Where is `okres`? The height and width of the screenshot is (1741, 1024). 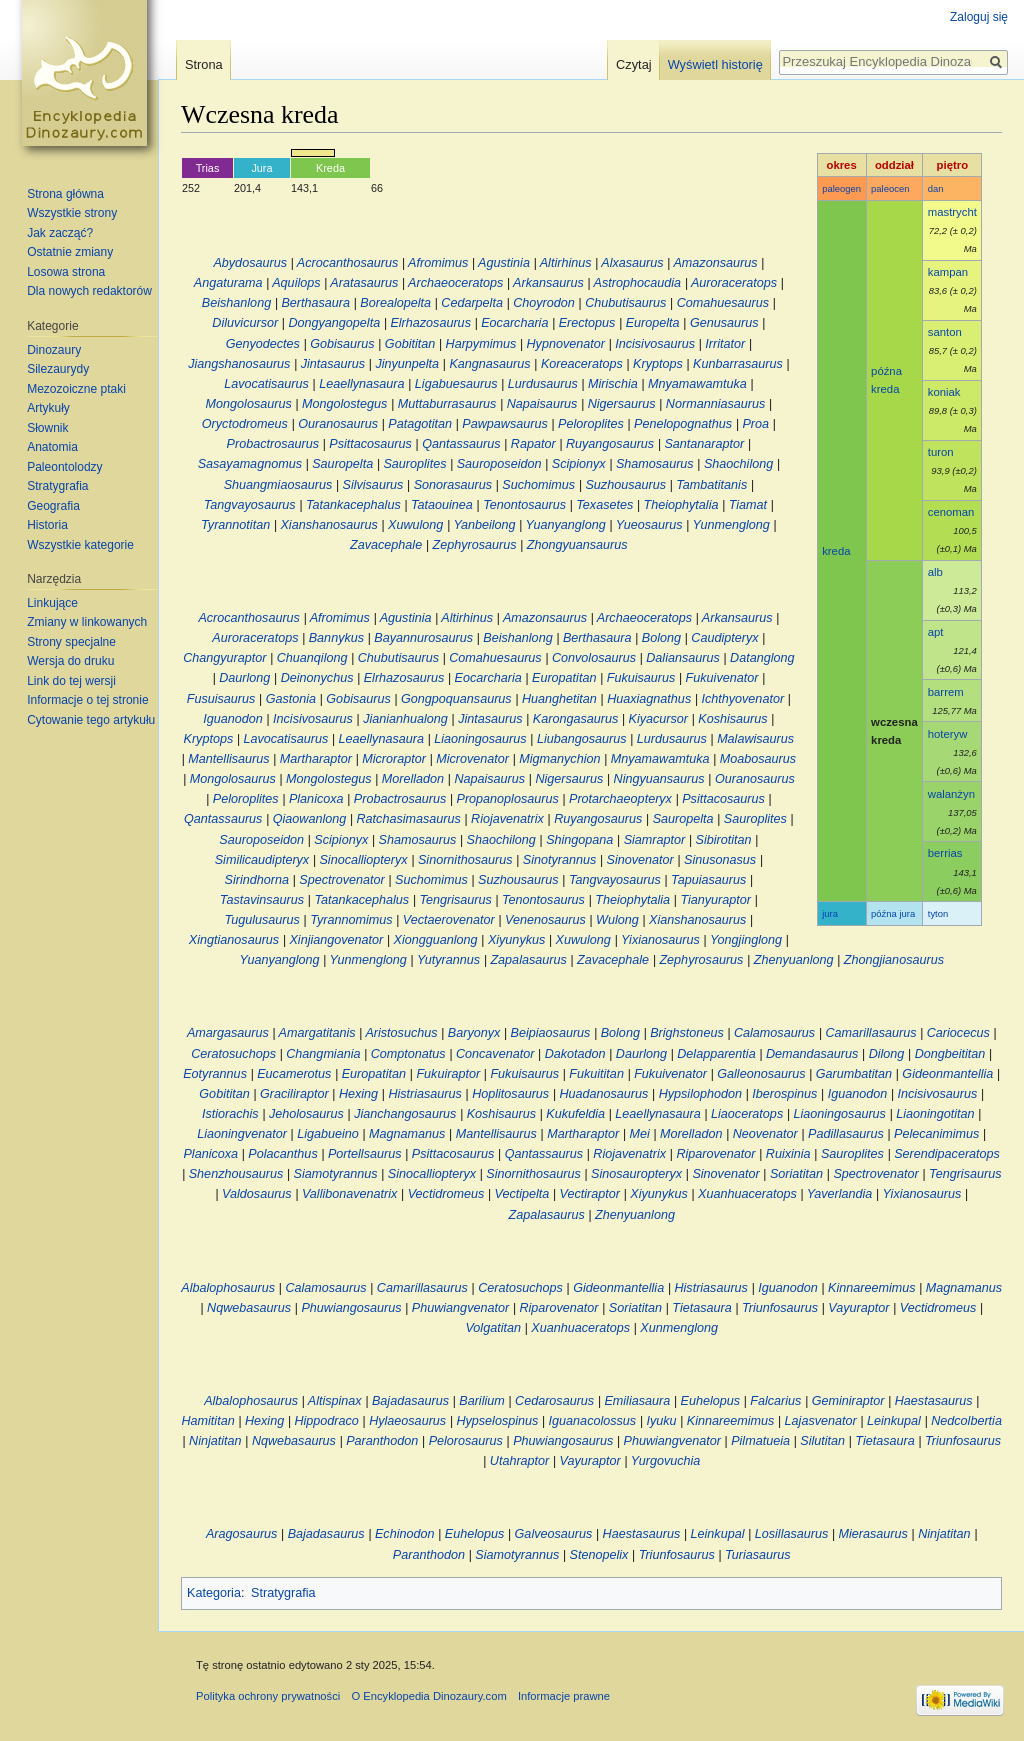
okres is located at coordinates (841, 165).